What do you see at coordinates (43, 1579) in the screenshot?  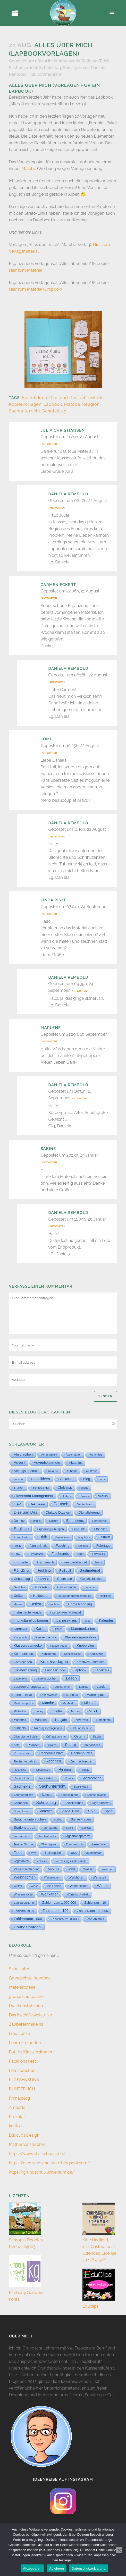 I see `Gedichte [Gedichte (1 Eintrag)]` at bounding box center [43, 1579].